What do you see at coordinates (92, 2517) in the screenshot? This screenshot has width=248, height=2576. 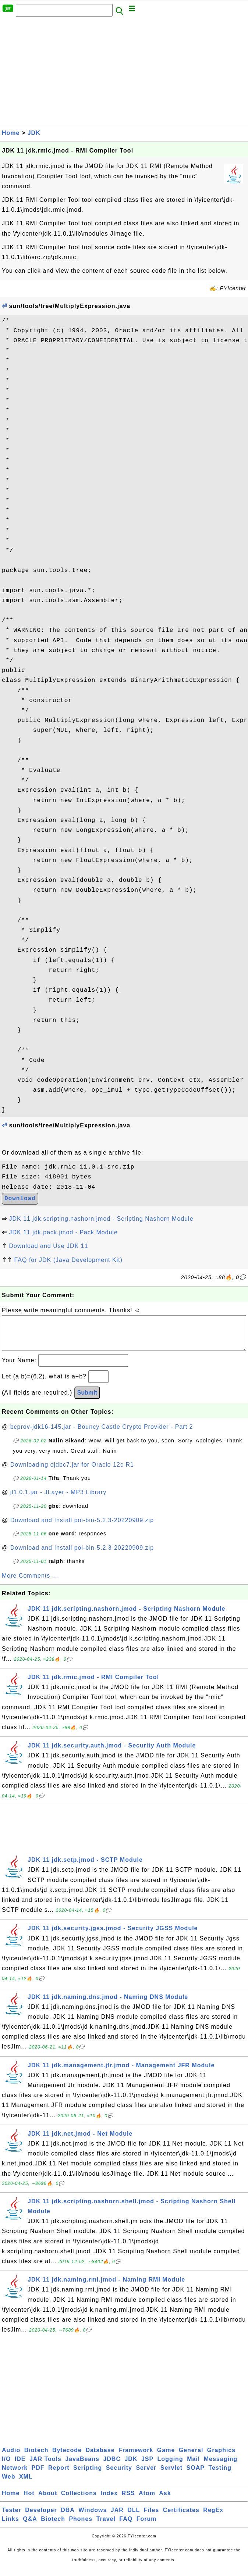 I see `Windows` at bounding box center [92, 2517].